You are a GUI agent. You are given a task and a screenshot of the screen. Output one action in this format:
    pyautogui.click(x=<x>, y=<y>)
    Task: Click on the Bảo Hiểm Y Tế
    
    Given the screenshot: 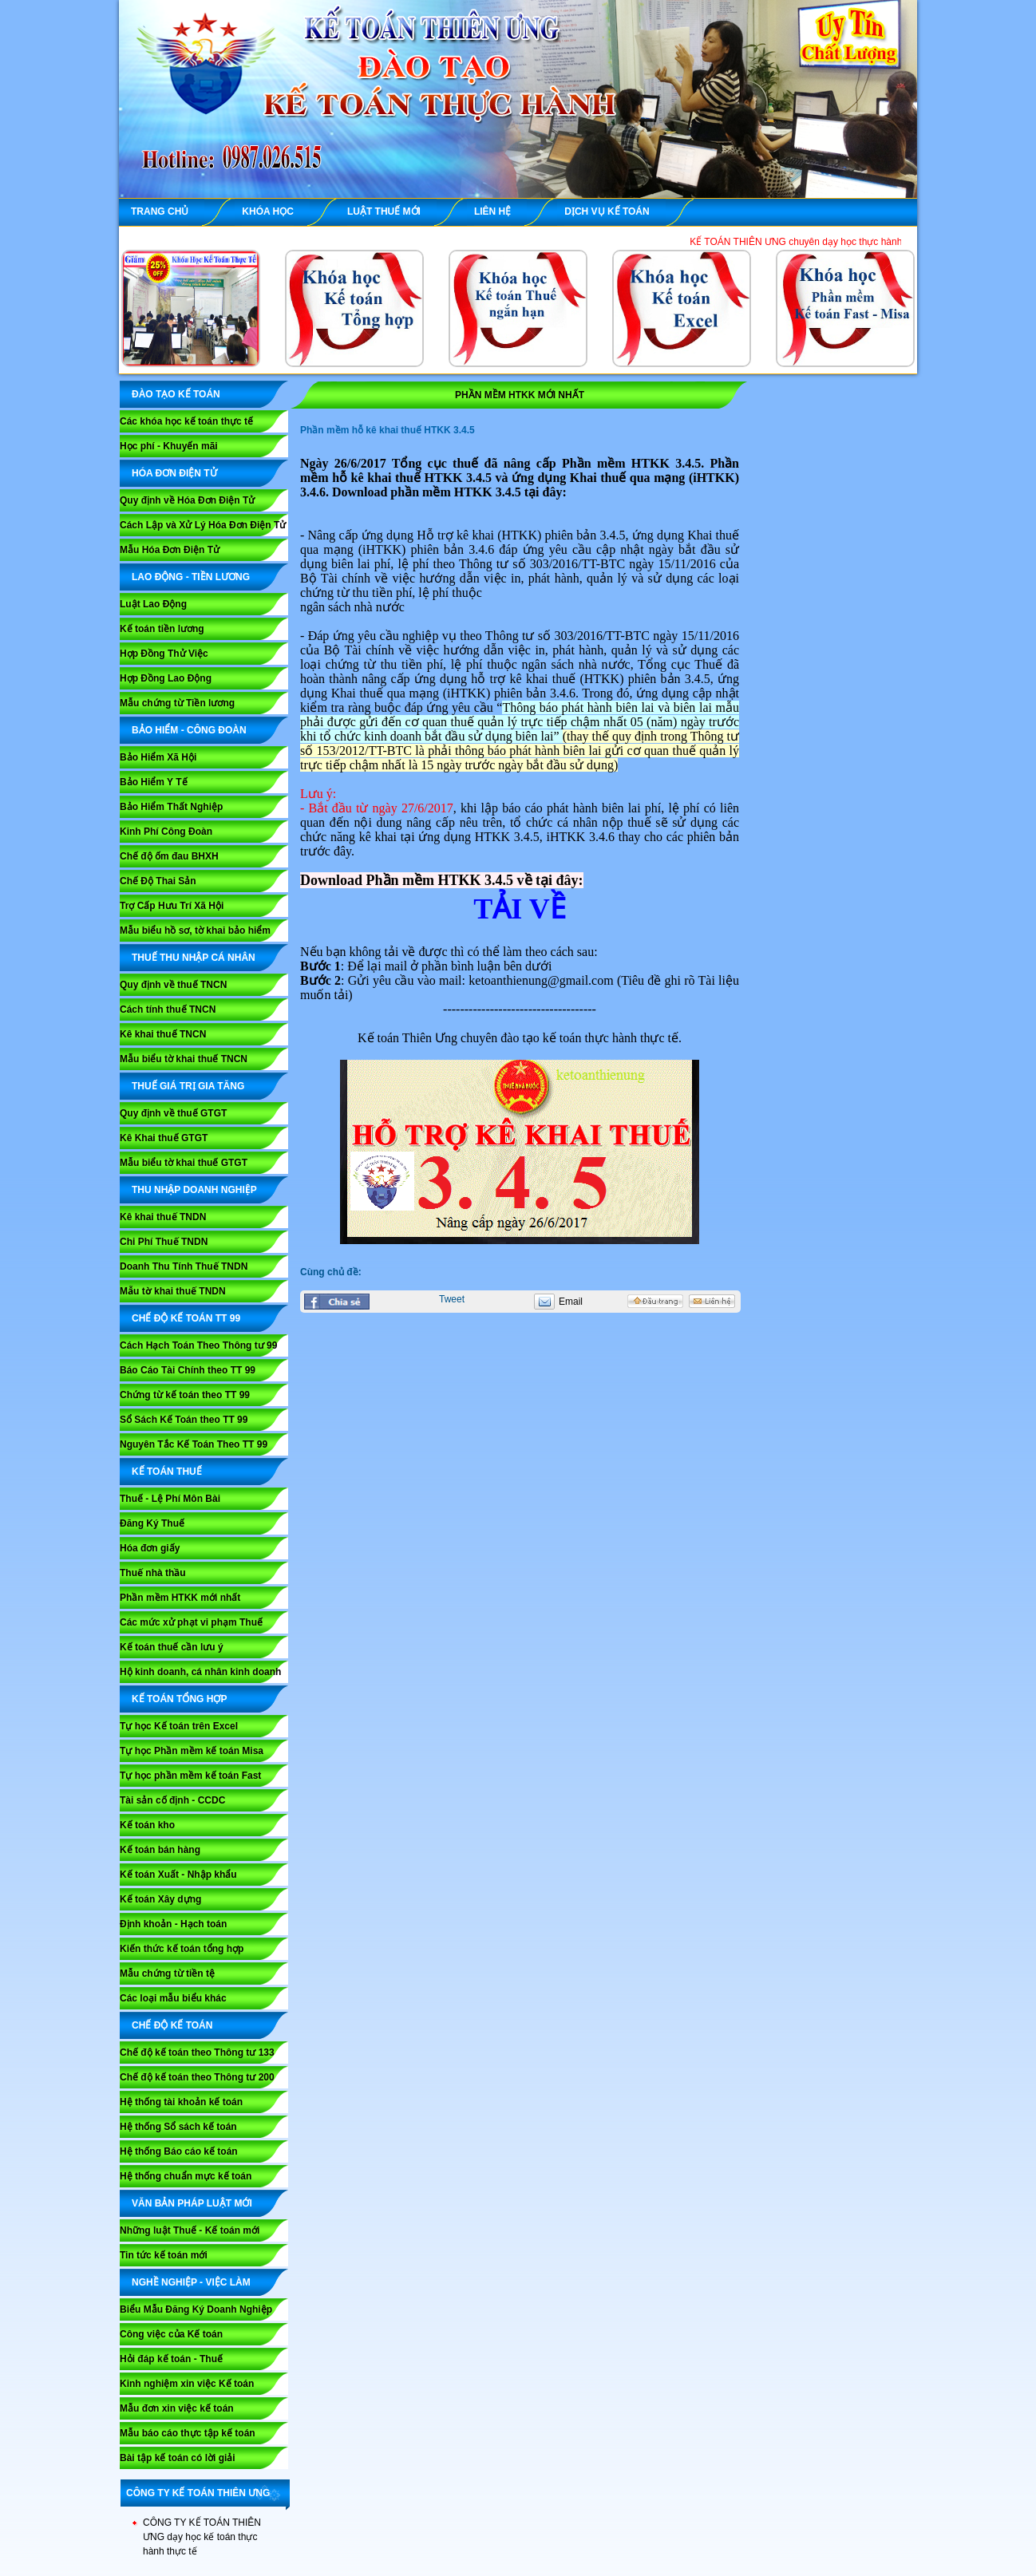 What is the action you would take?
    pyautogui.click(x=154, y=782)
    